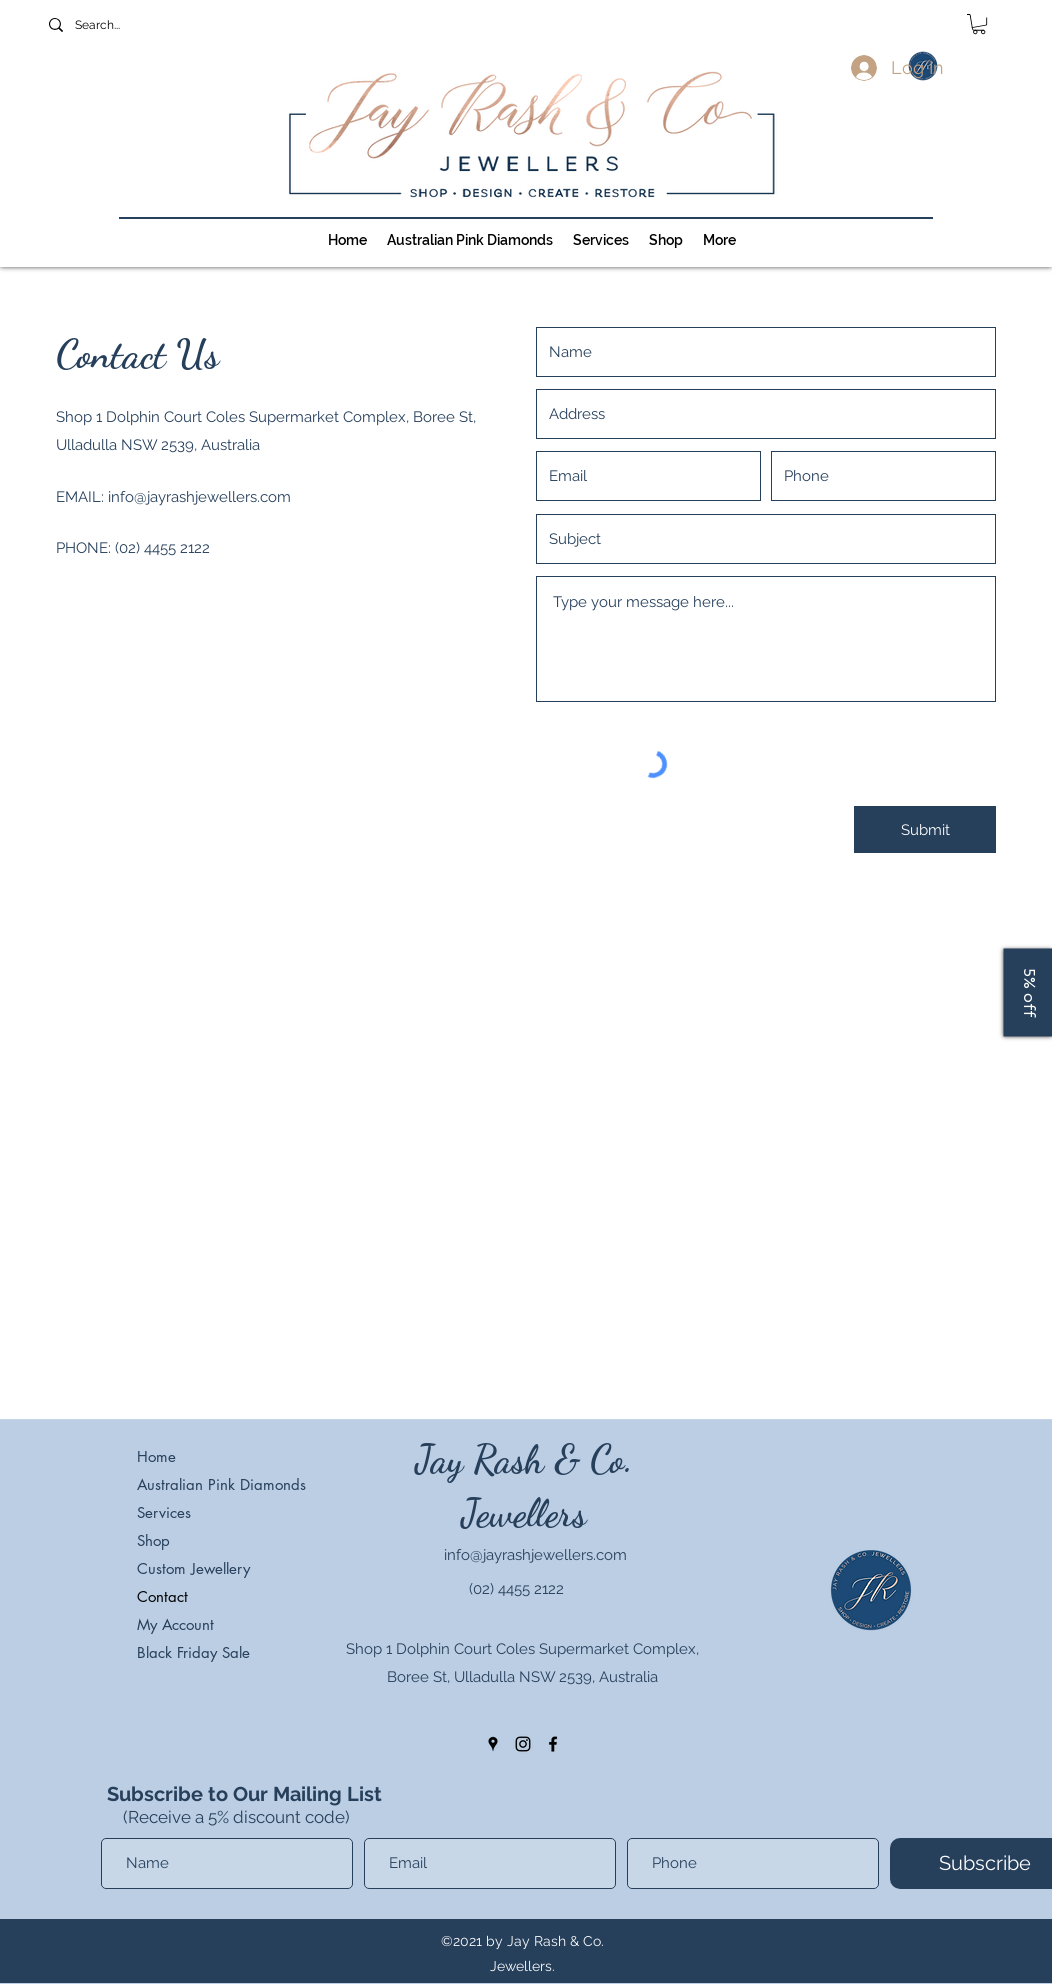  What do you see at coordinates (217, 1484) in the screenshot?
I see `Australian Pink Diamonds` at bounding box center [217, 1484].